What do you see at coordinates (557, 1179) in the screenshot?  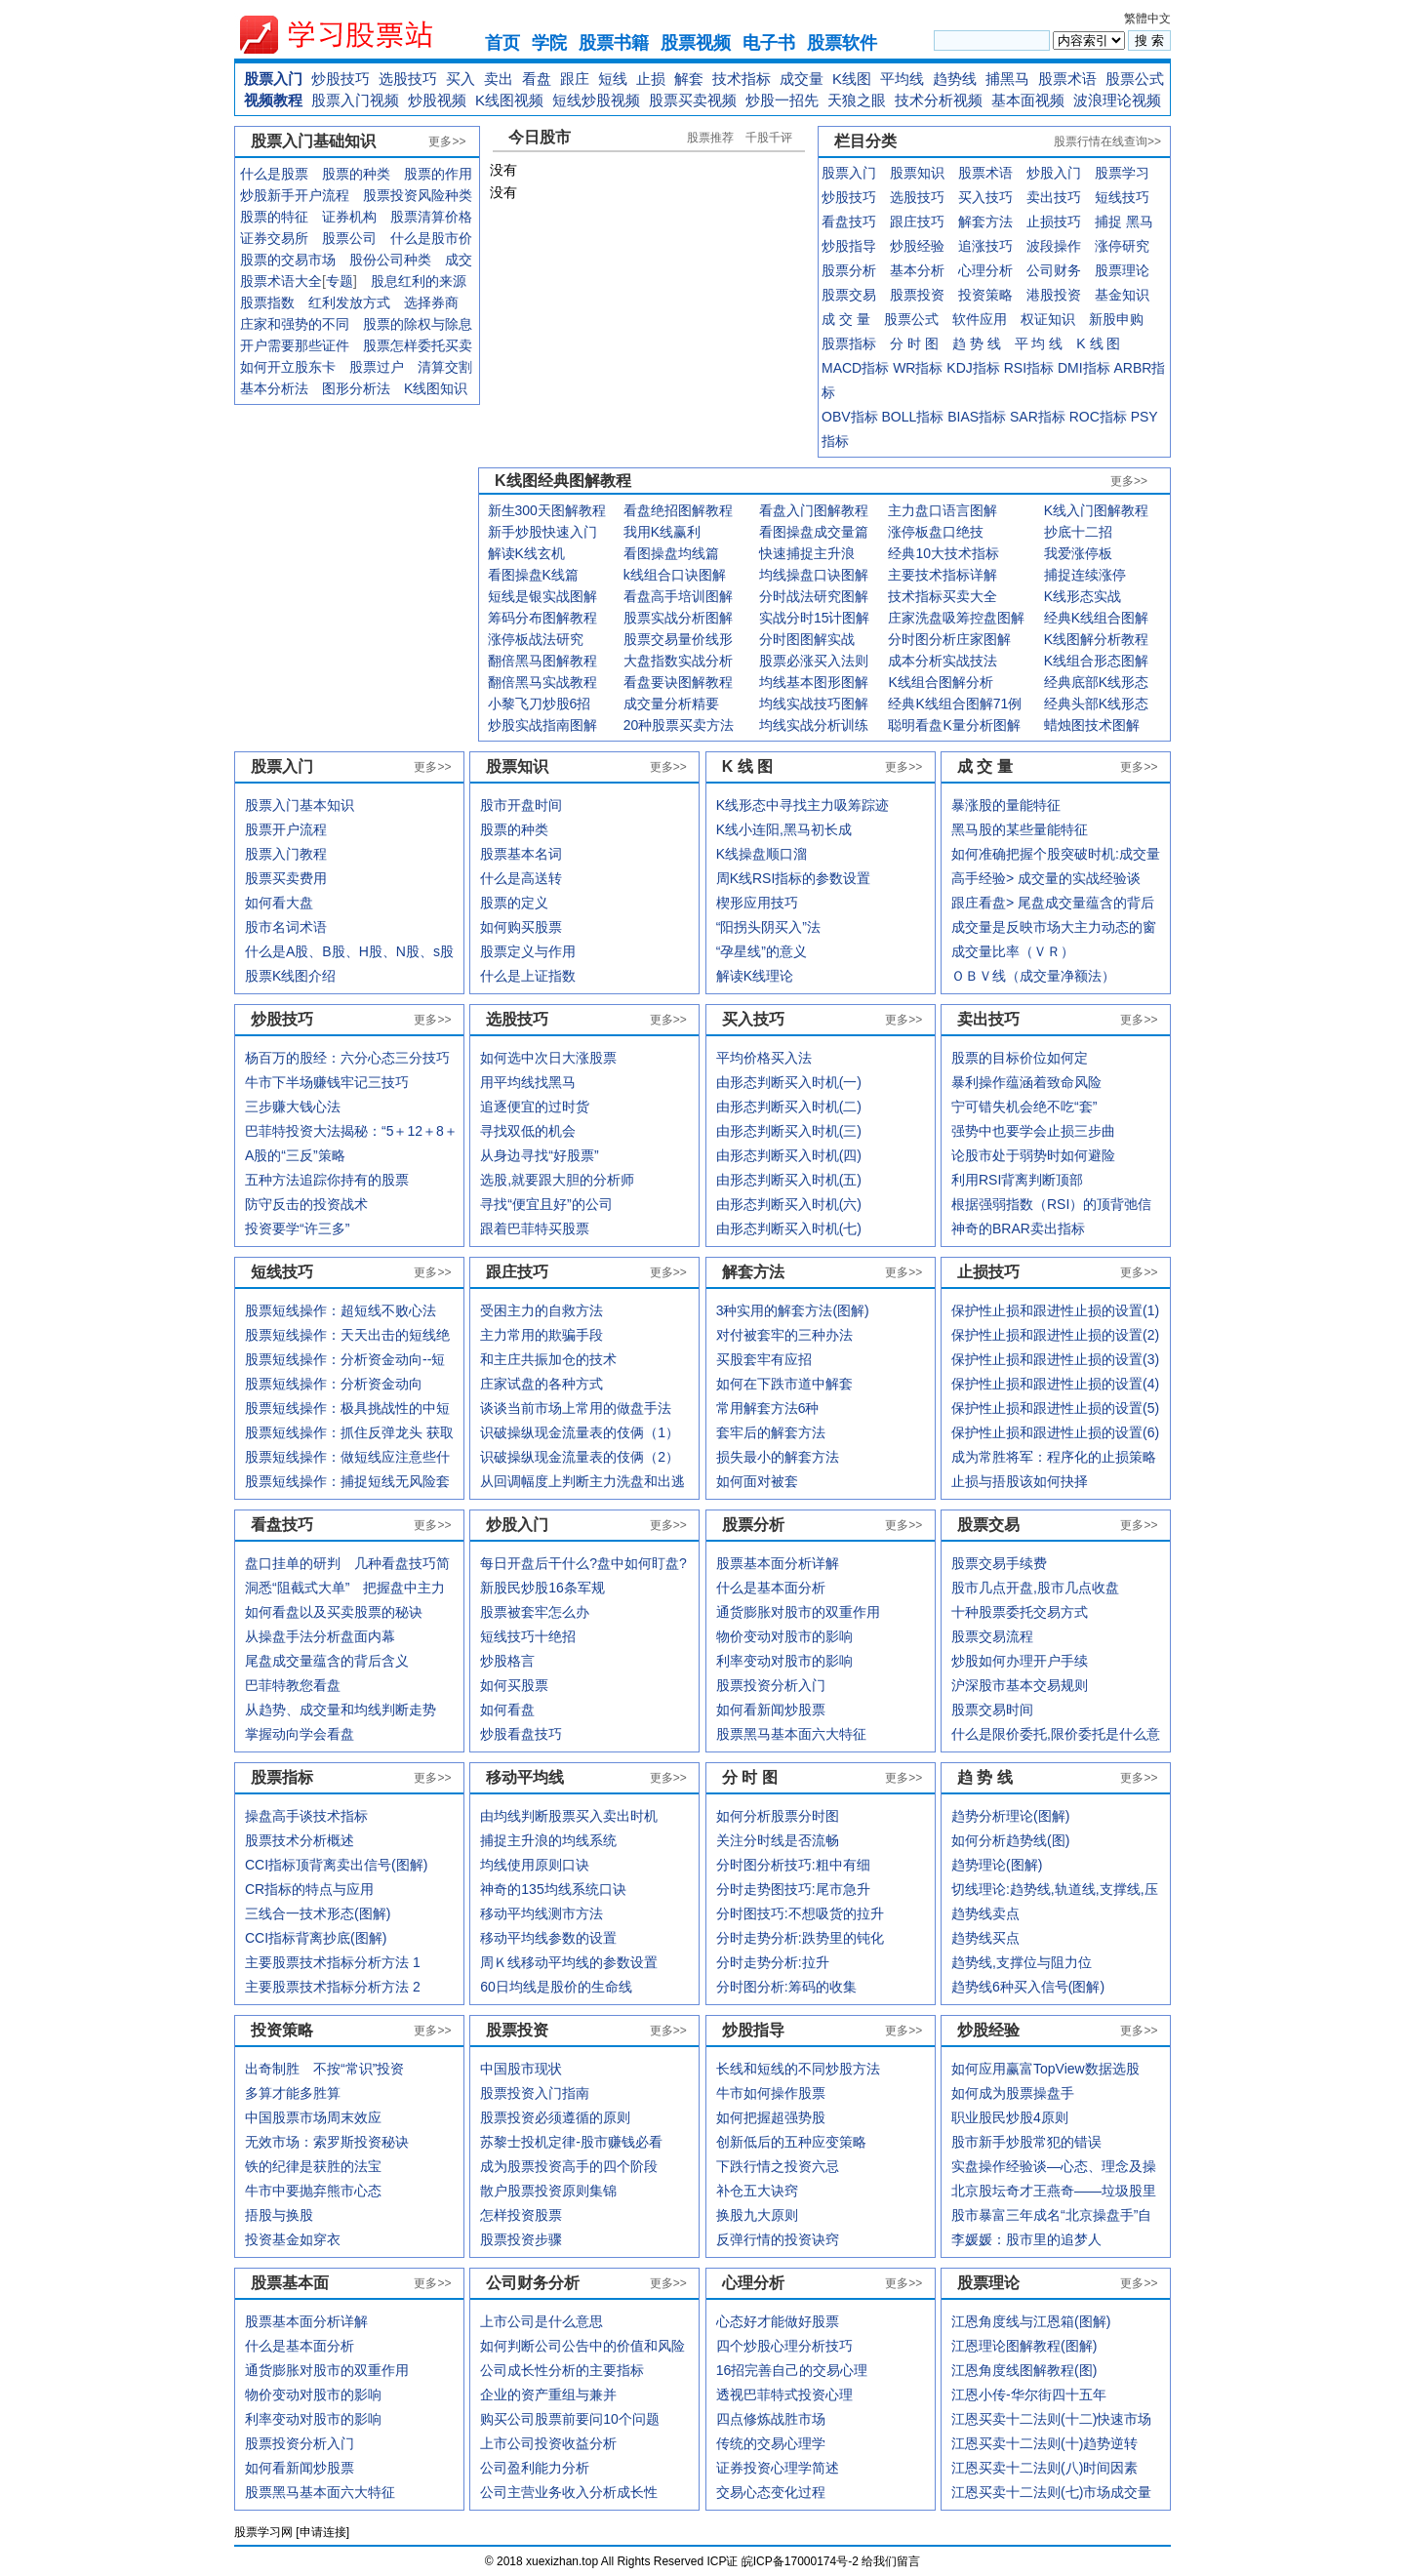 I see `选股,就要跟大胆的分析师` at bounding box center [557, 1179].